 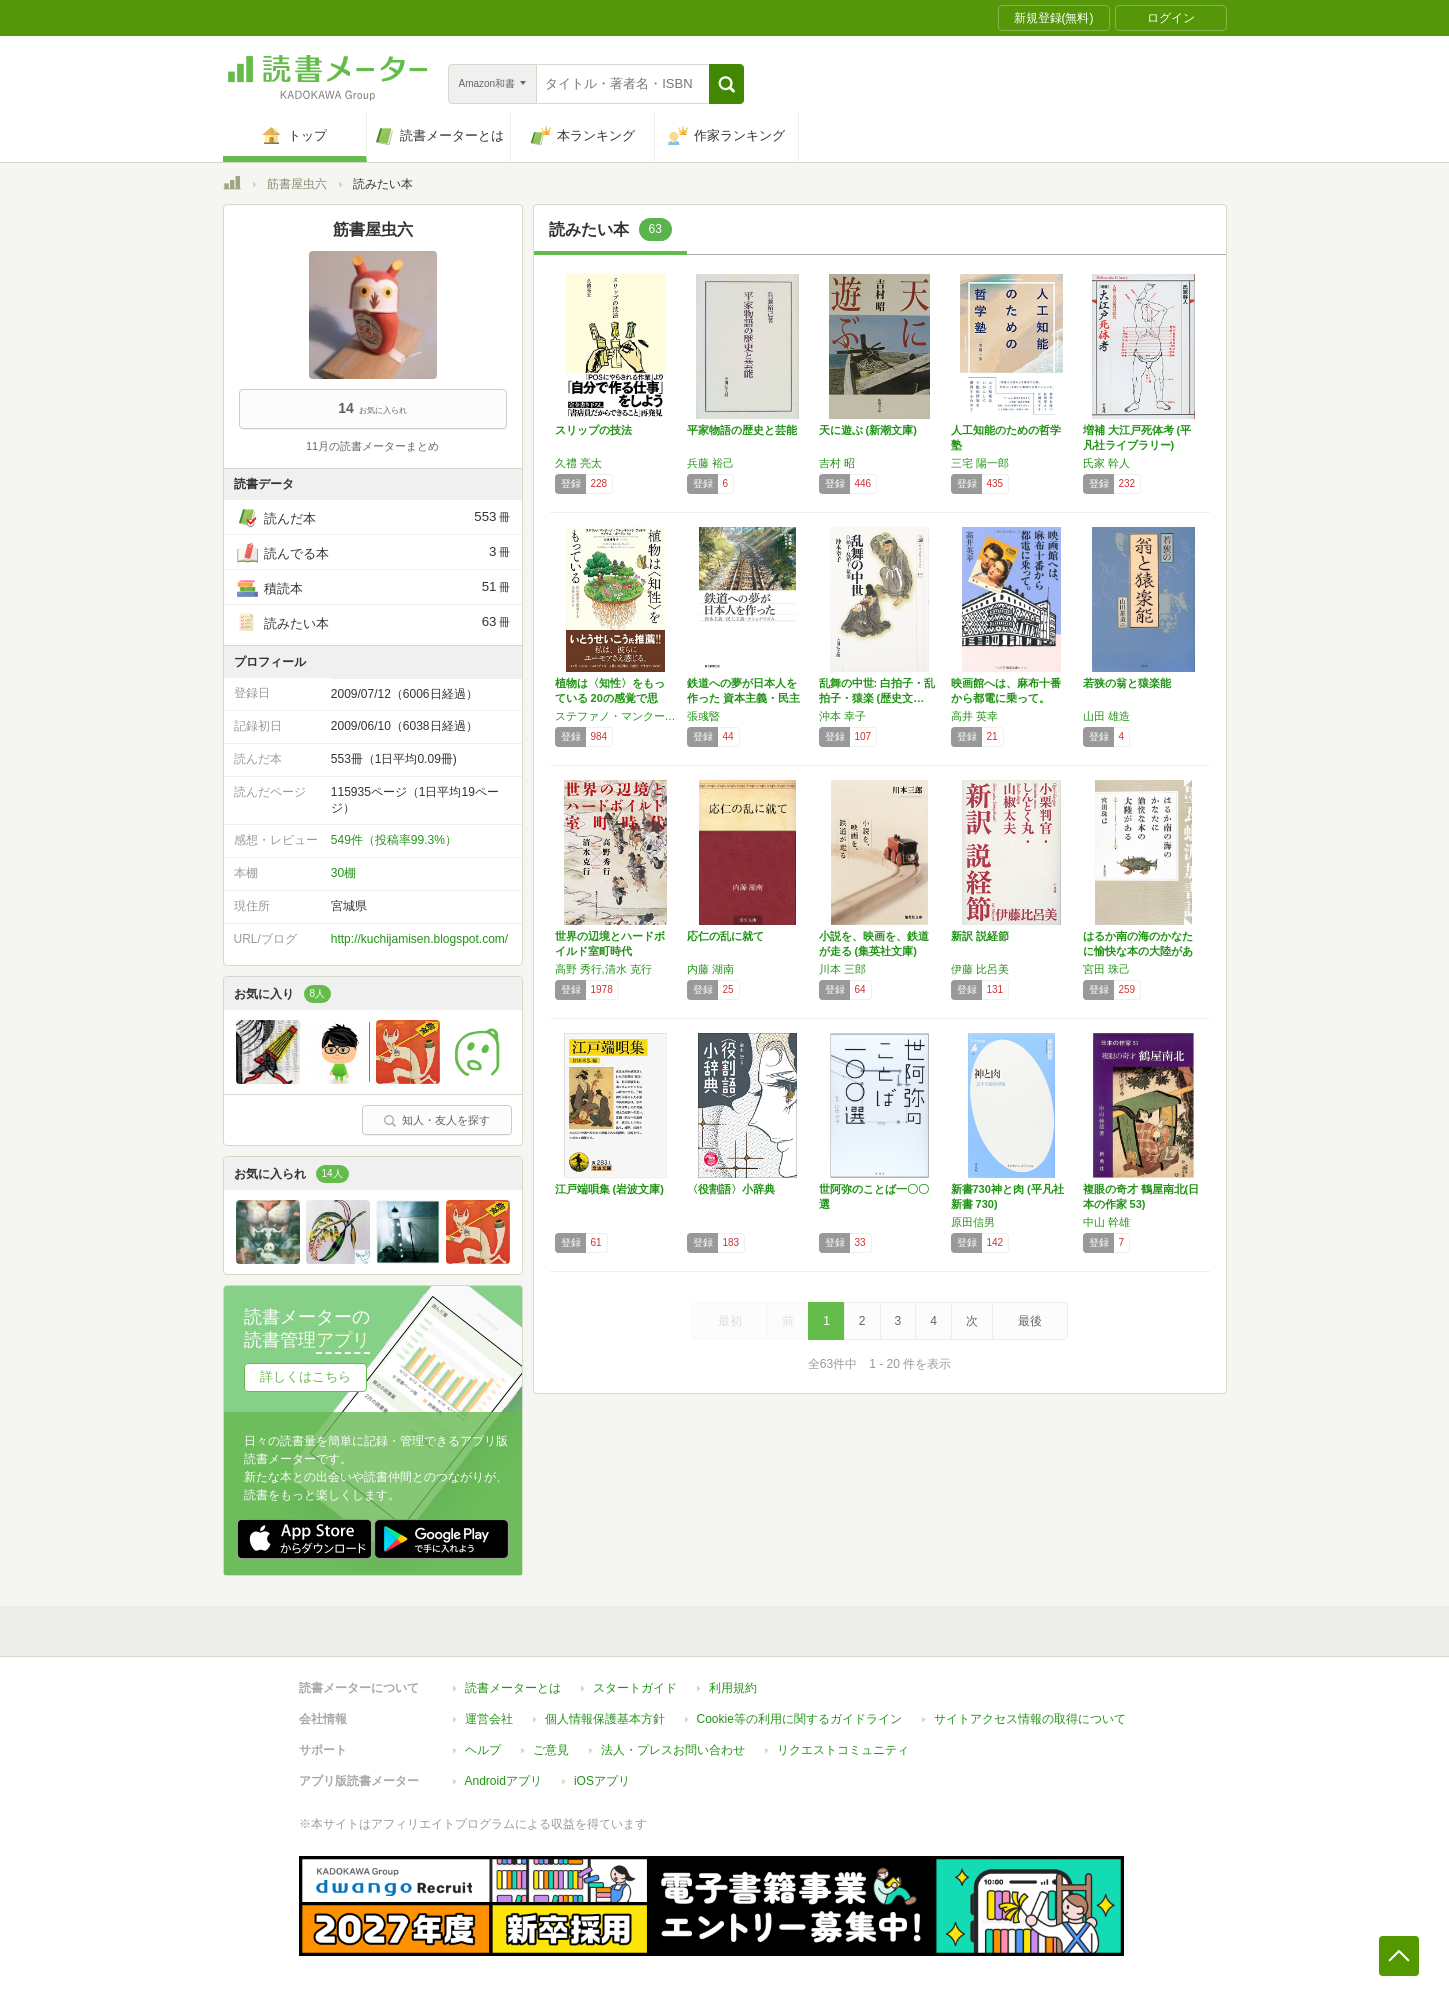 What do you see at coordinates (297, 184) in the screenshot?
I see `筋書屋虫六` at bounding box center [297, 184].